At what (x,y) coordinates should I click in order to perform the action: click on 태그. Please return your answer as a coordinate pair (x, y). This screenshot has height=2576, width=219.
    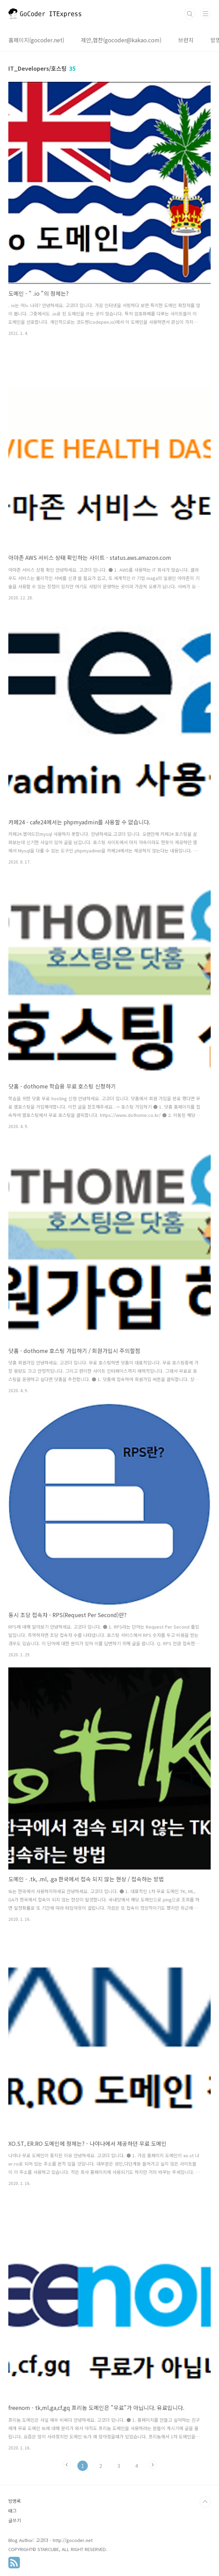
    Looking at the image, I should click on (12, 2510).